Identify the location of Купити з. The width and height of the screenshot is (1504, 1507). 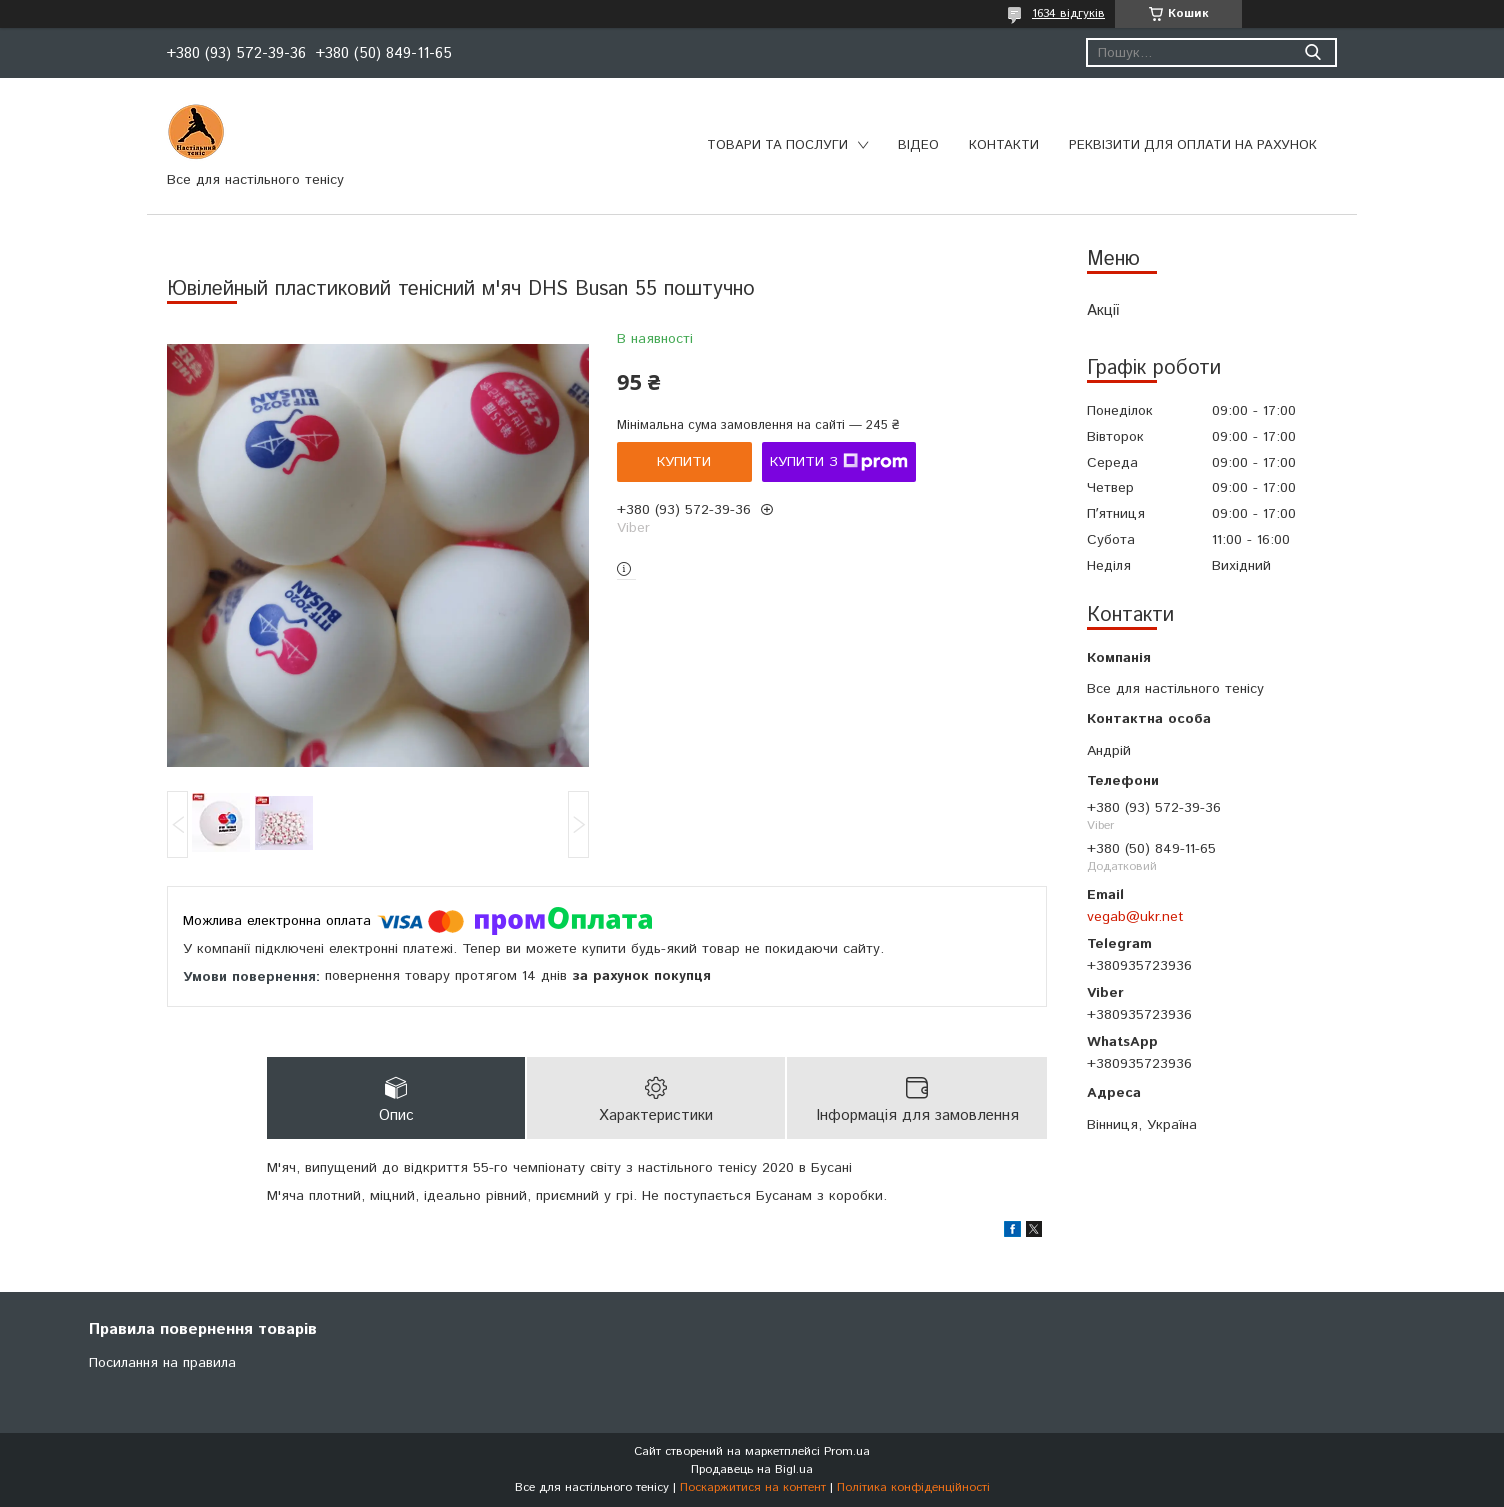
(839, 462).